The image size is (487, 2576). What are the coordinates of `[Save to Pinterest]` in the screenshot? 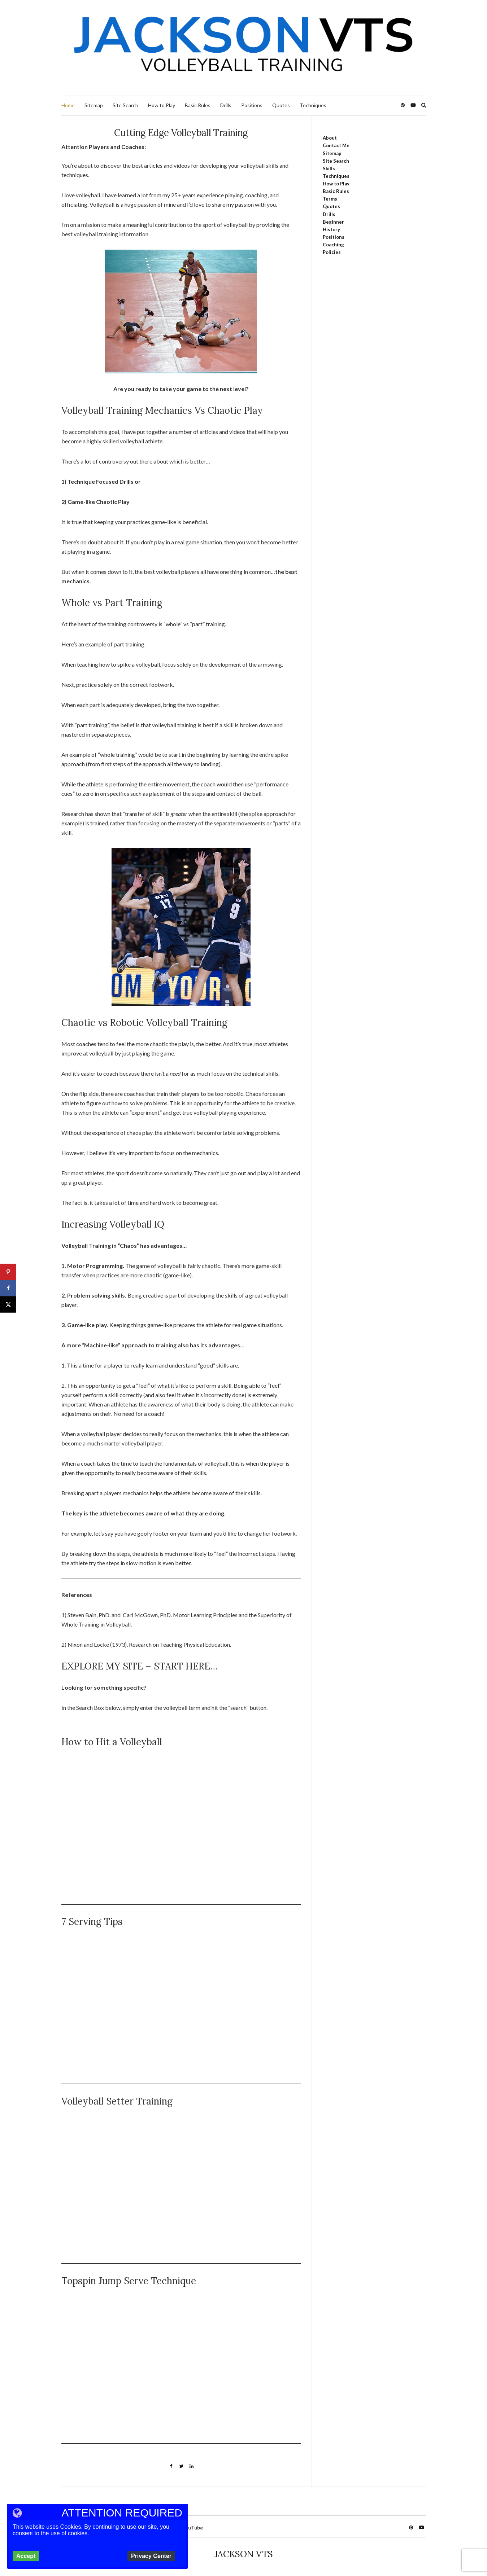 It's located at (8, 1272).